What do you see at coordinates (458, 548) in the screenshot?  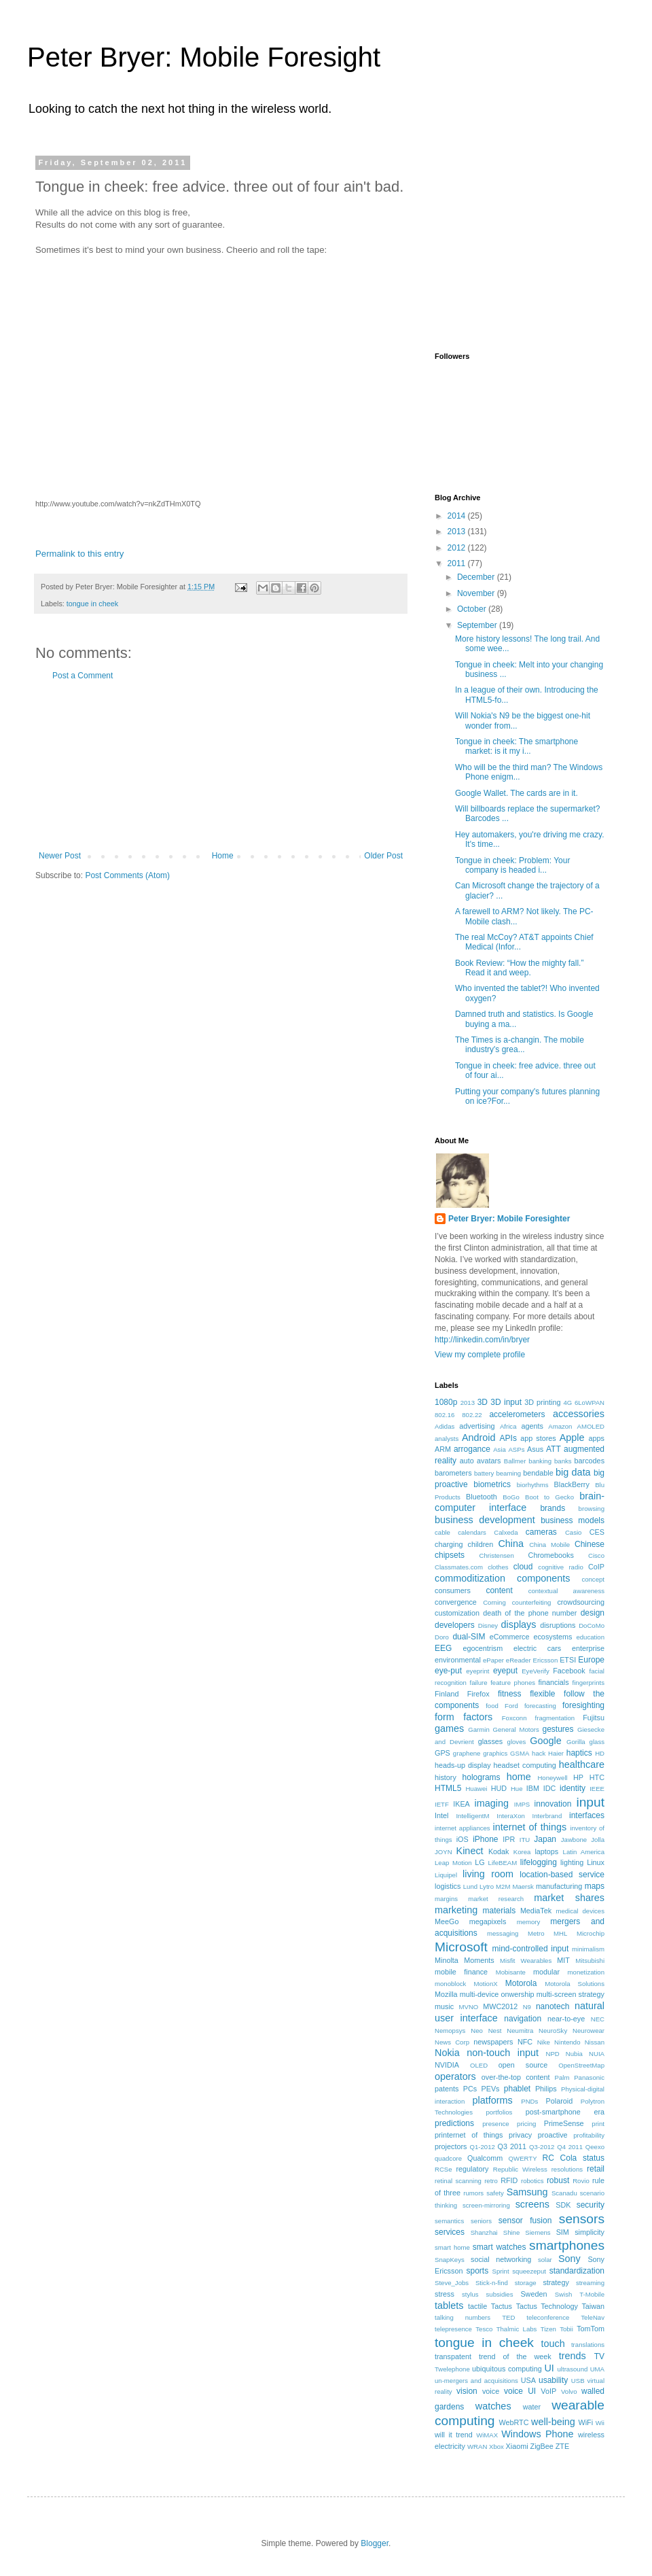 I see `2012` at bounding box center [458, 548].